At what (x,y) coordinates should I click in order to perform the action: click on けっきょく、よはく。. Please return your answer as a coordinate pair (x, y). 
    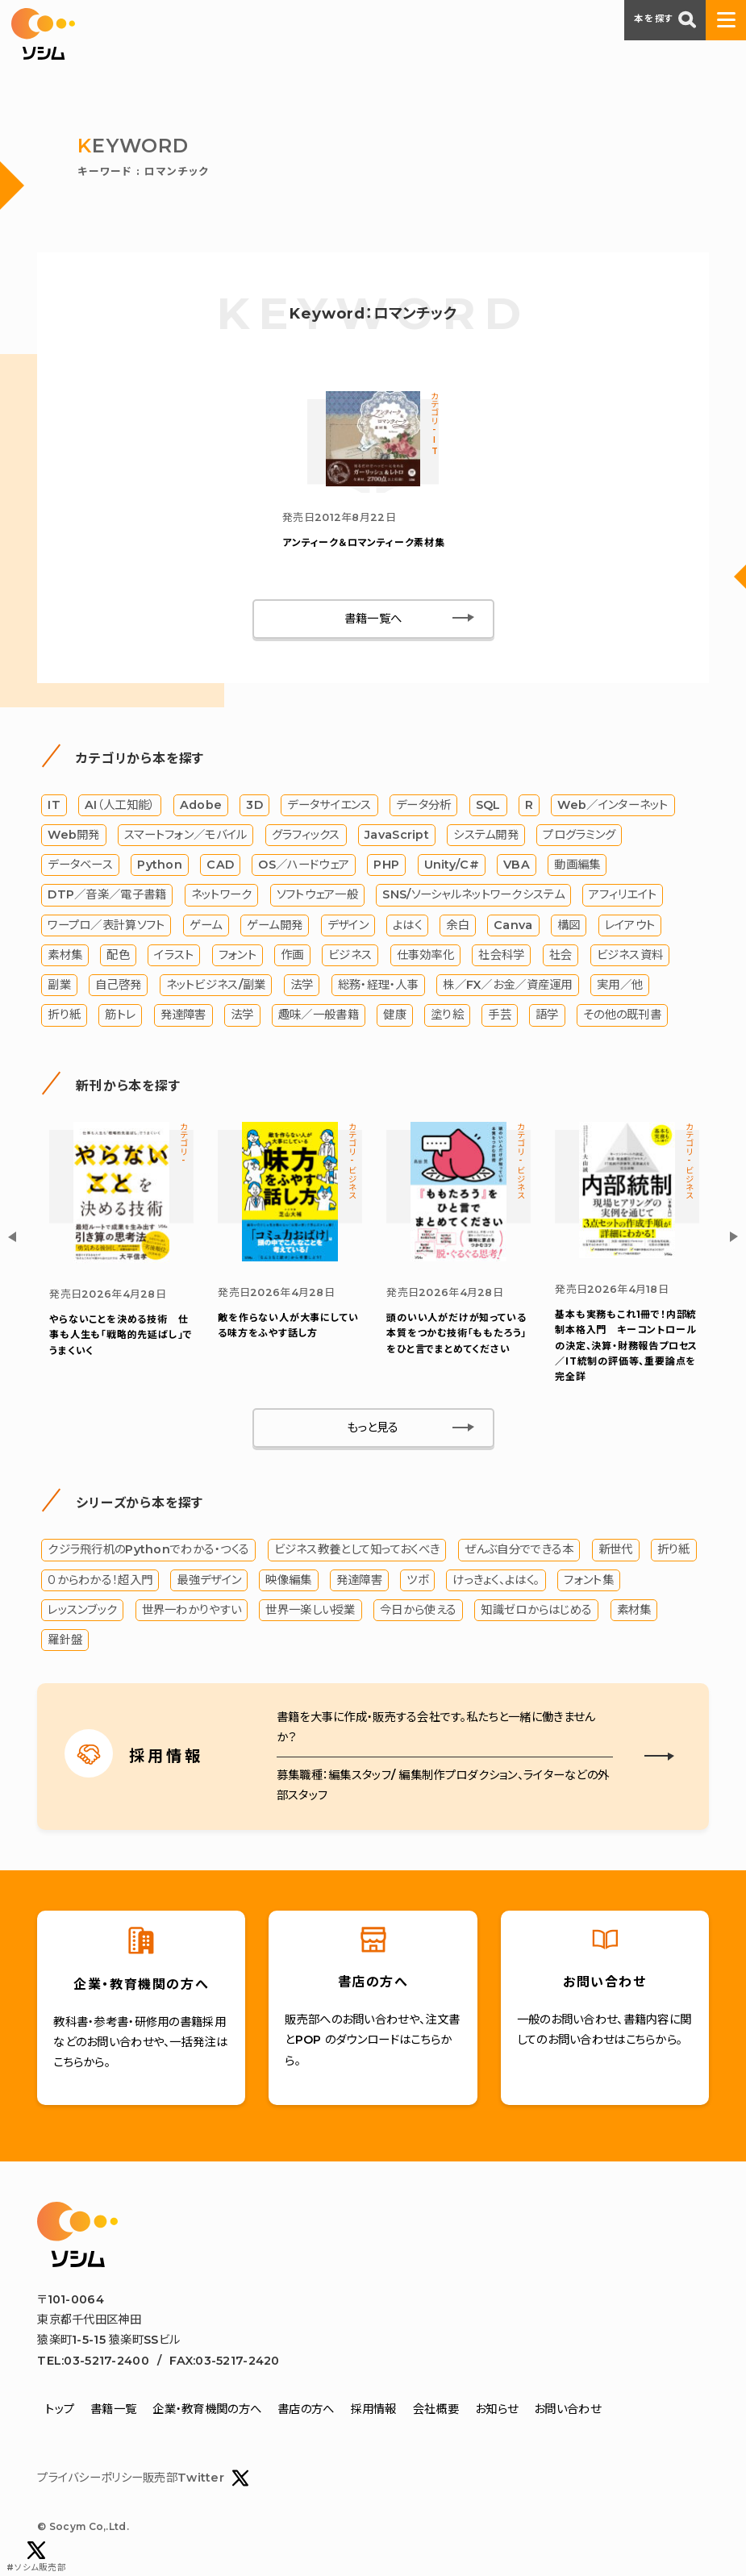
    Looking at the image, I should click on (496, 1582).